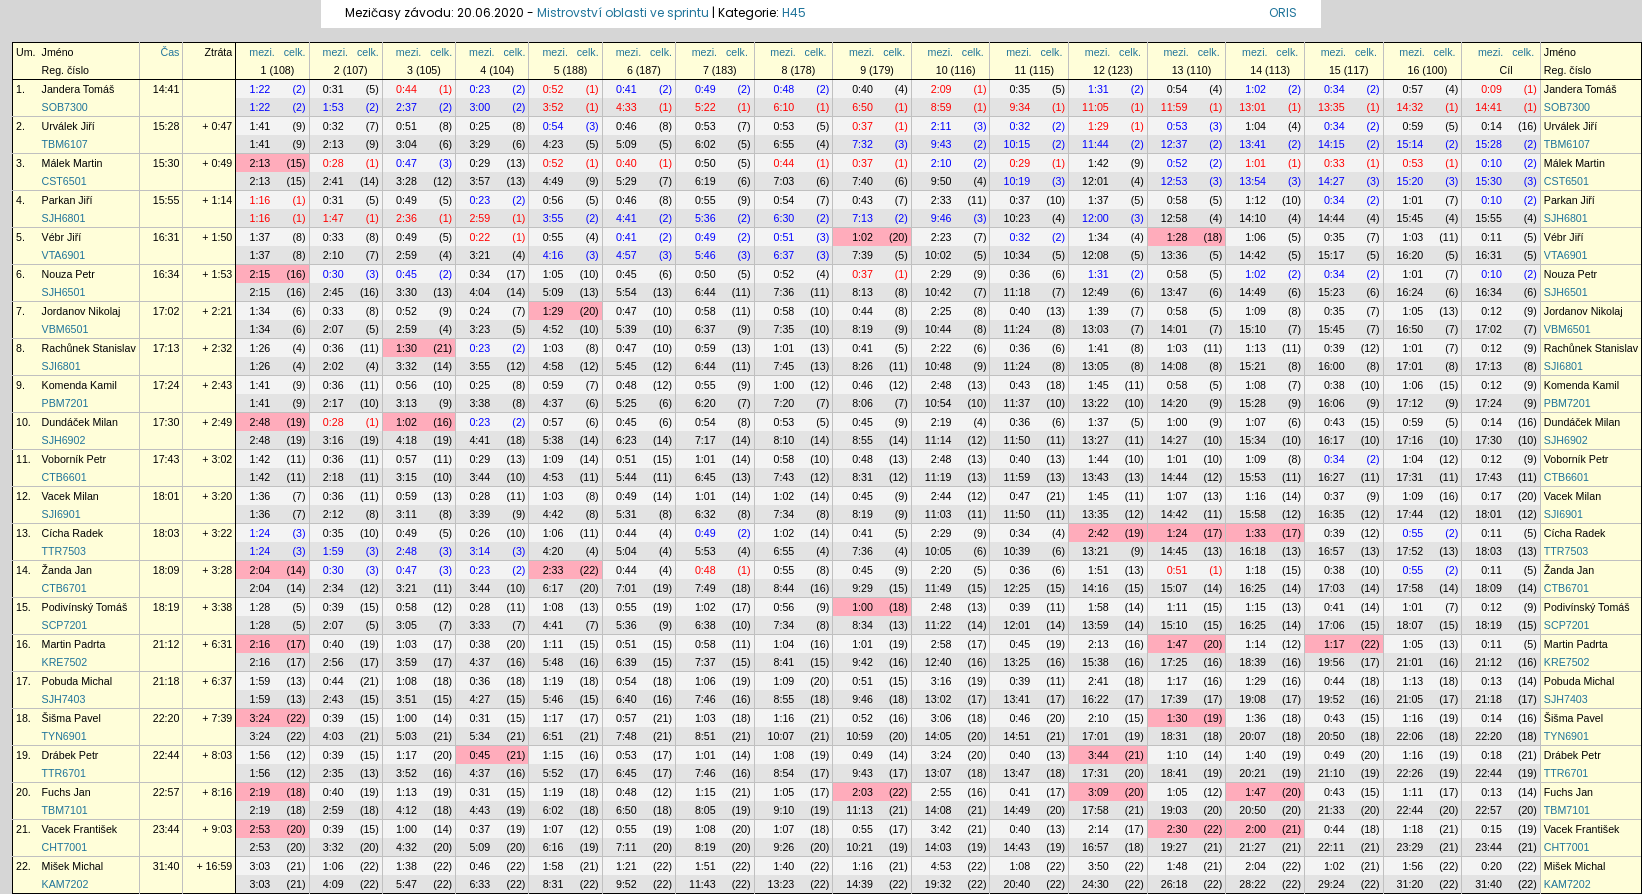 The height and width of the screenshot is (894, 1642). I want to click on 7:36, so click(784, 292).